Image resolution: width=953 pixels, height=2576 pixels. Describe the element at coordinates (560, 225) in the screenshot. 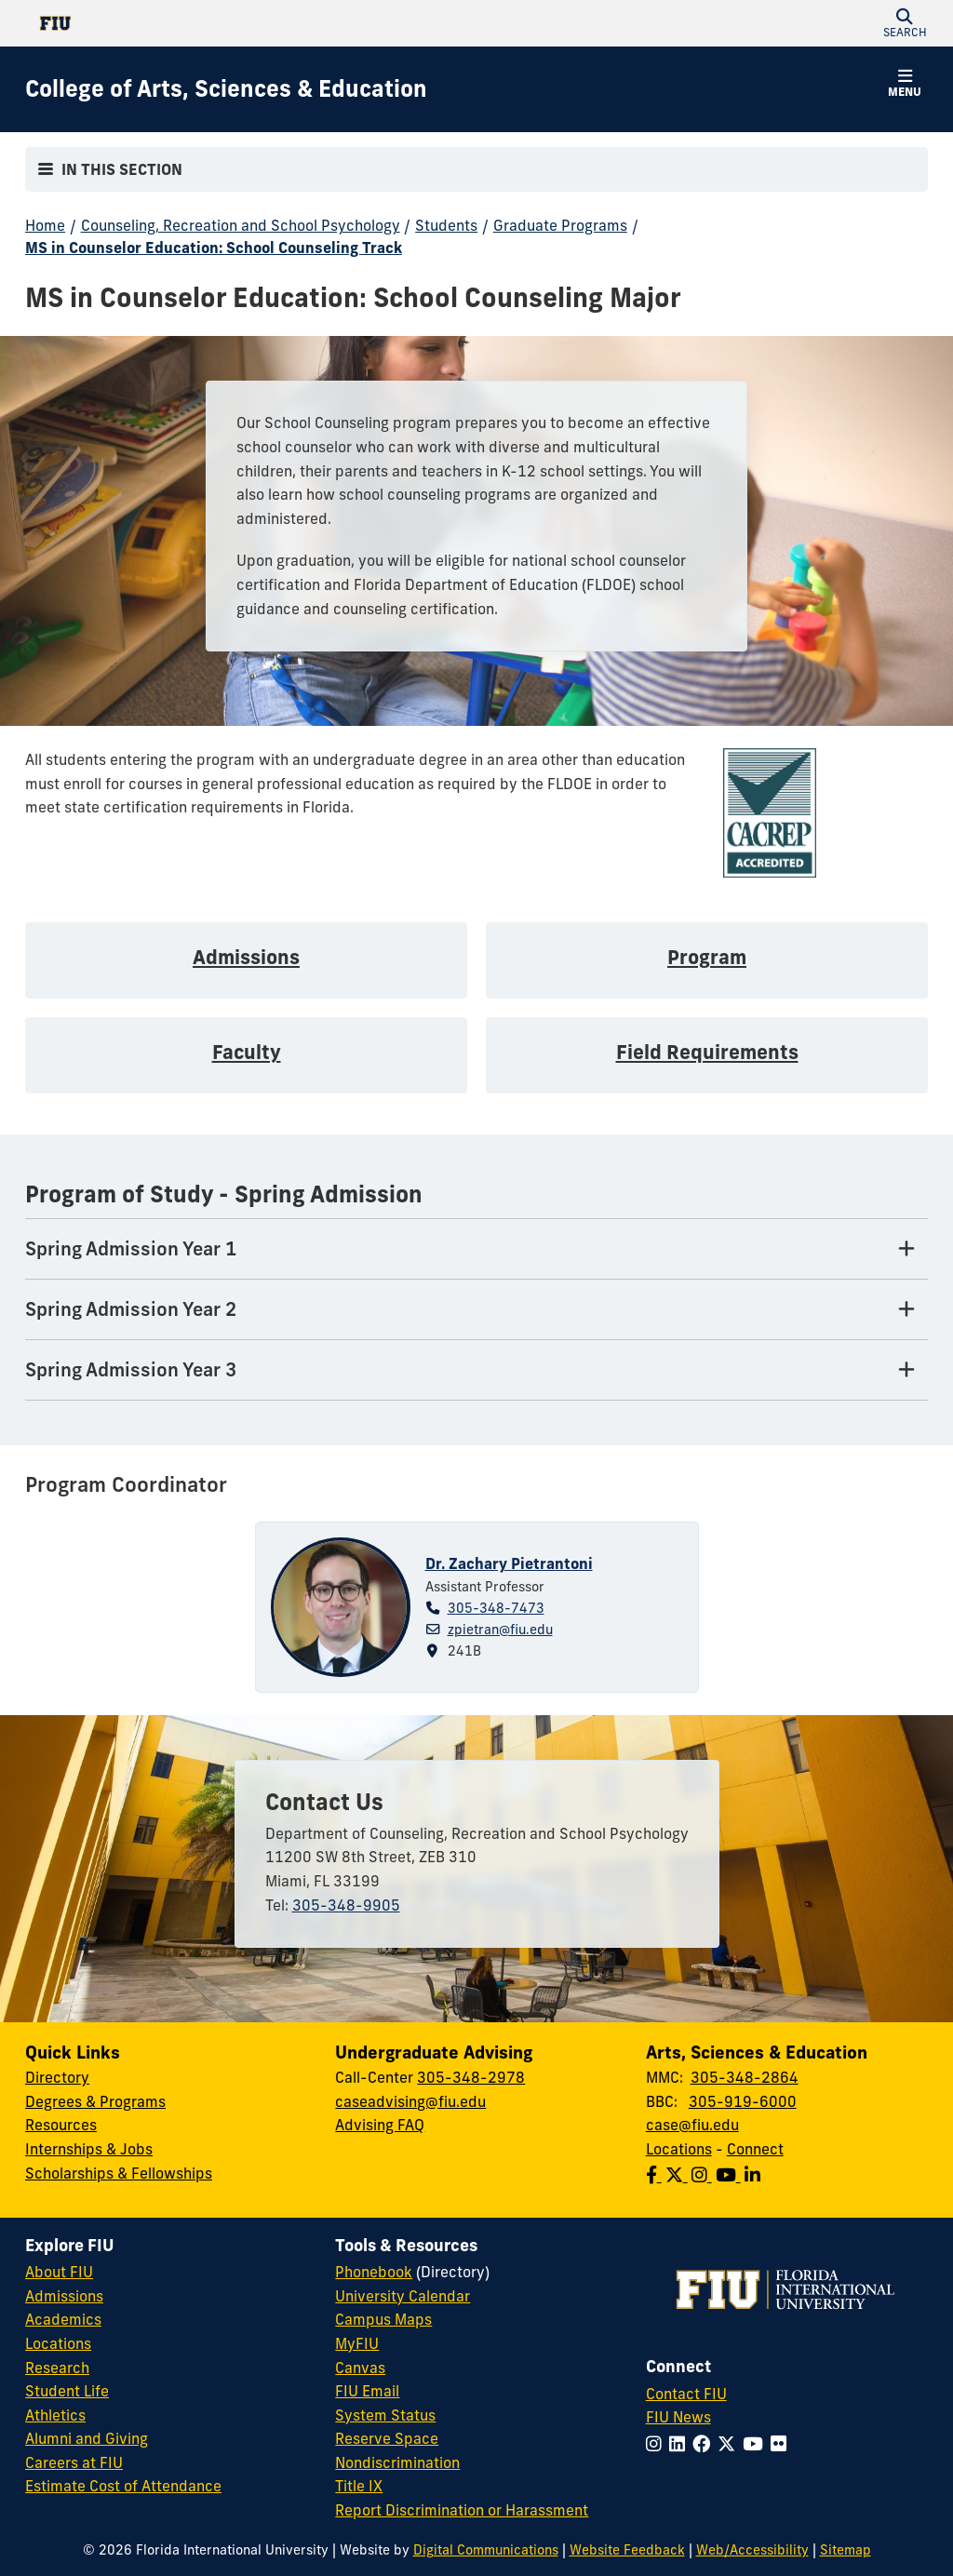

I see `Graduate Programs` at that location.